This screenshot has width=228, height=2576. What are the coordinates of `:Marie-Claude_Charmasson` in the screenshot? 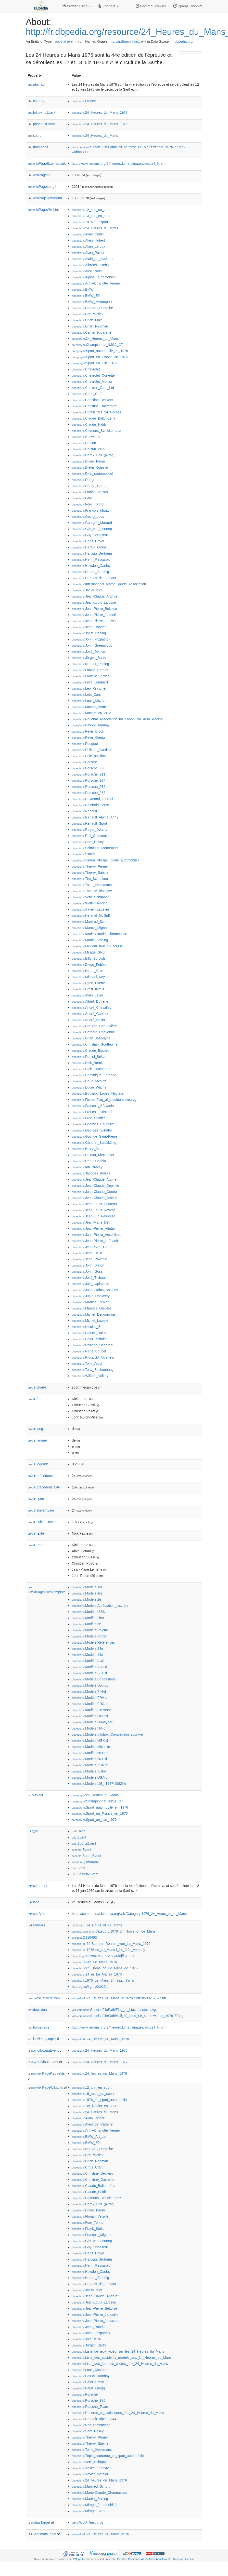 It's located at (99, 934).